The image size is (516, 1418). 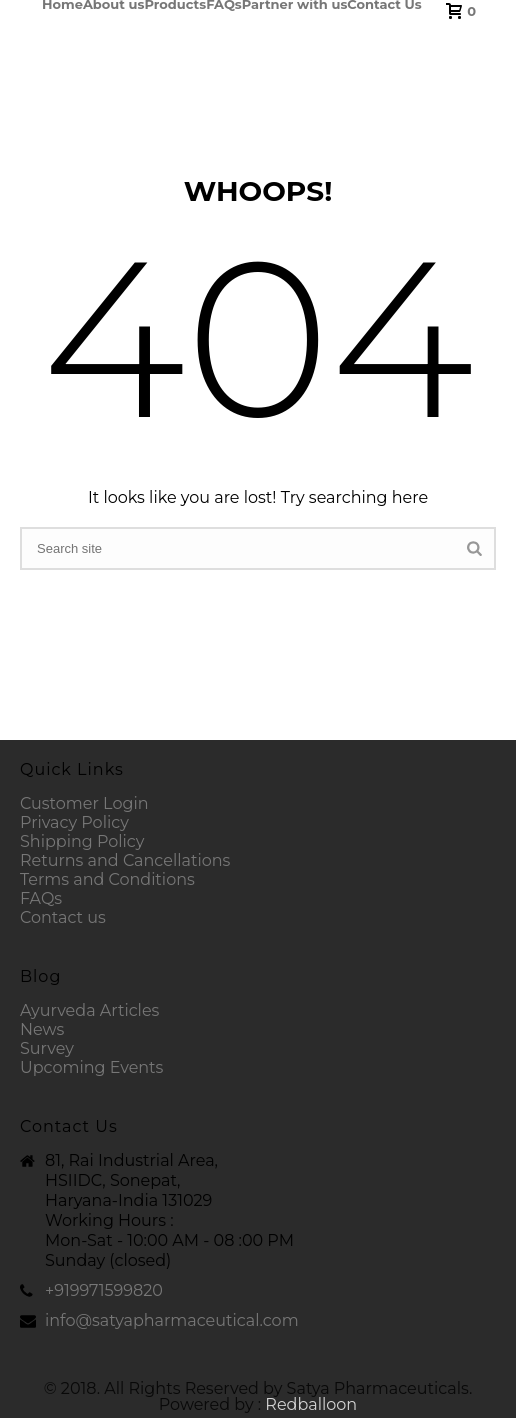 I want to click on Shipping Policy, so click(x=82, y=841).